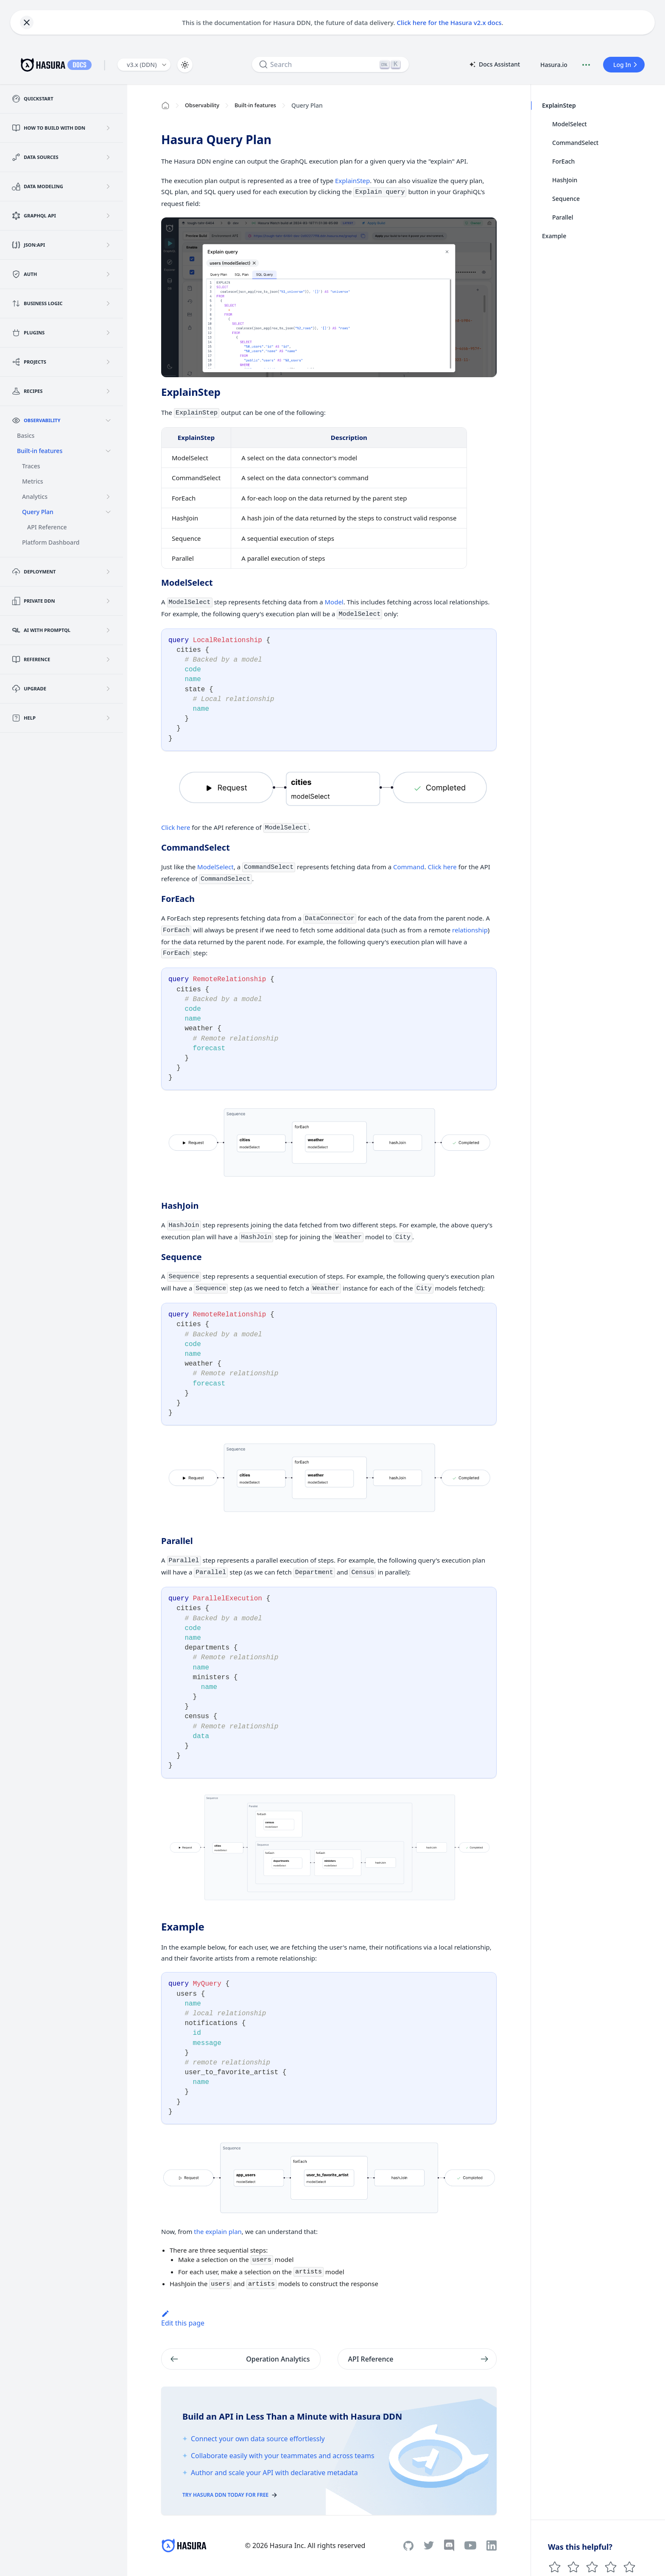 The image size is (665, 2576). I want to click on [Expand sidebar category 'Auth'], so click(108, 274).